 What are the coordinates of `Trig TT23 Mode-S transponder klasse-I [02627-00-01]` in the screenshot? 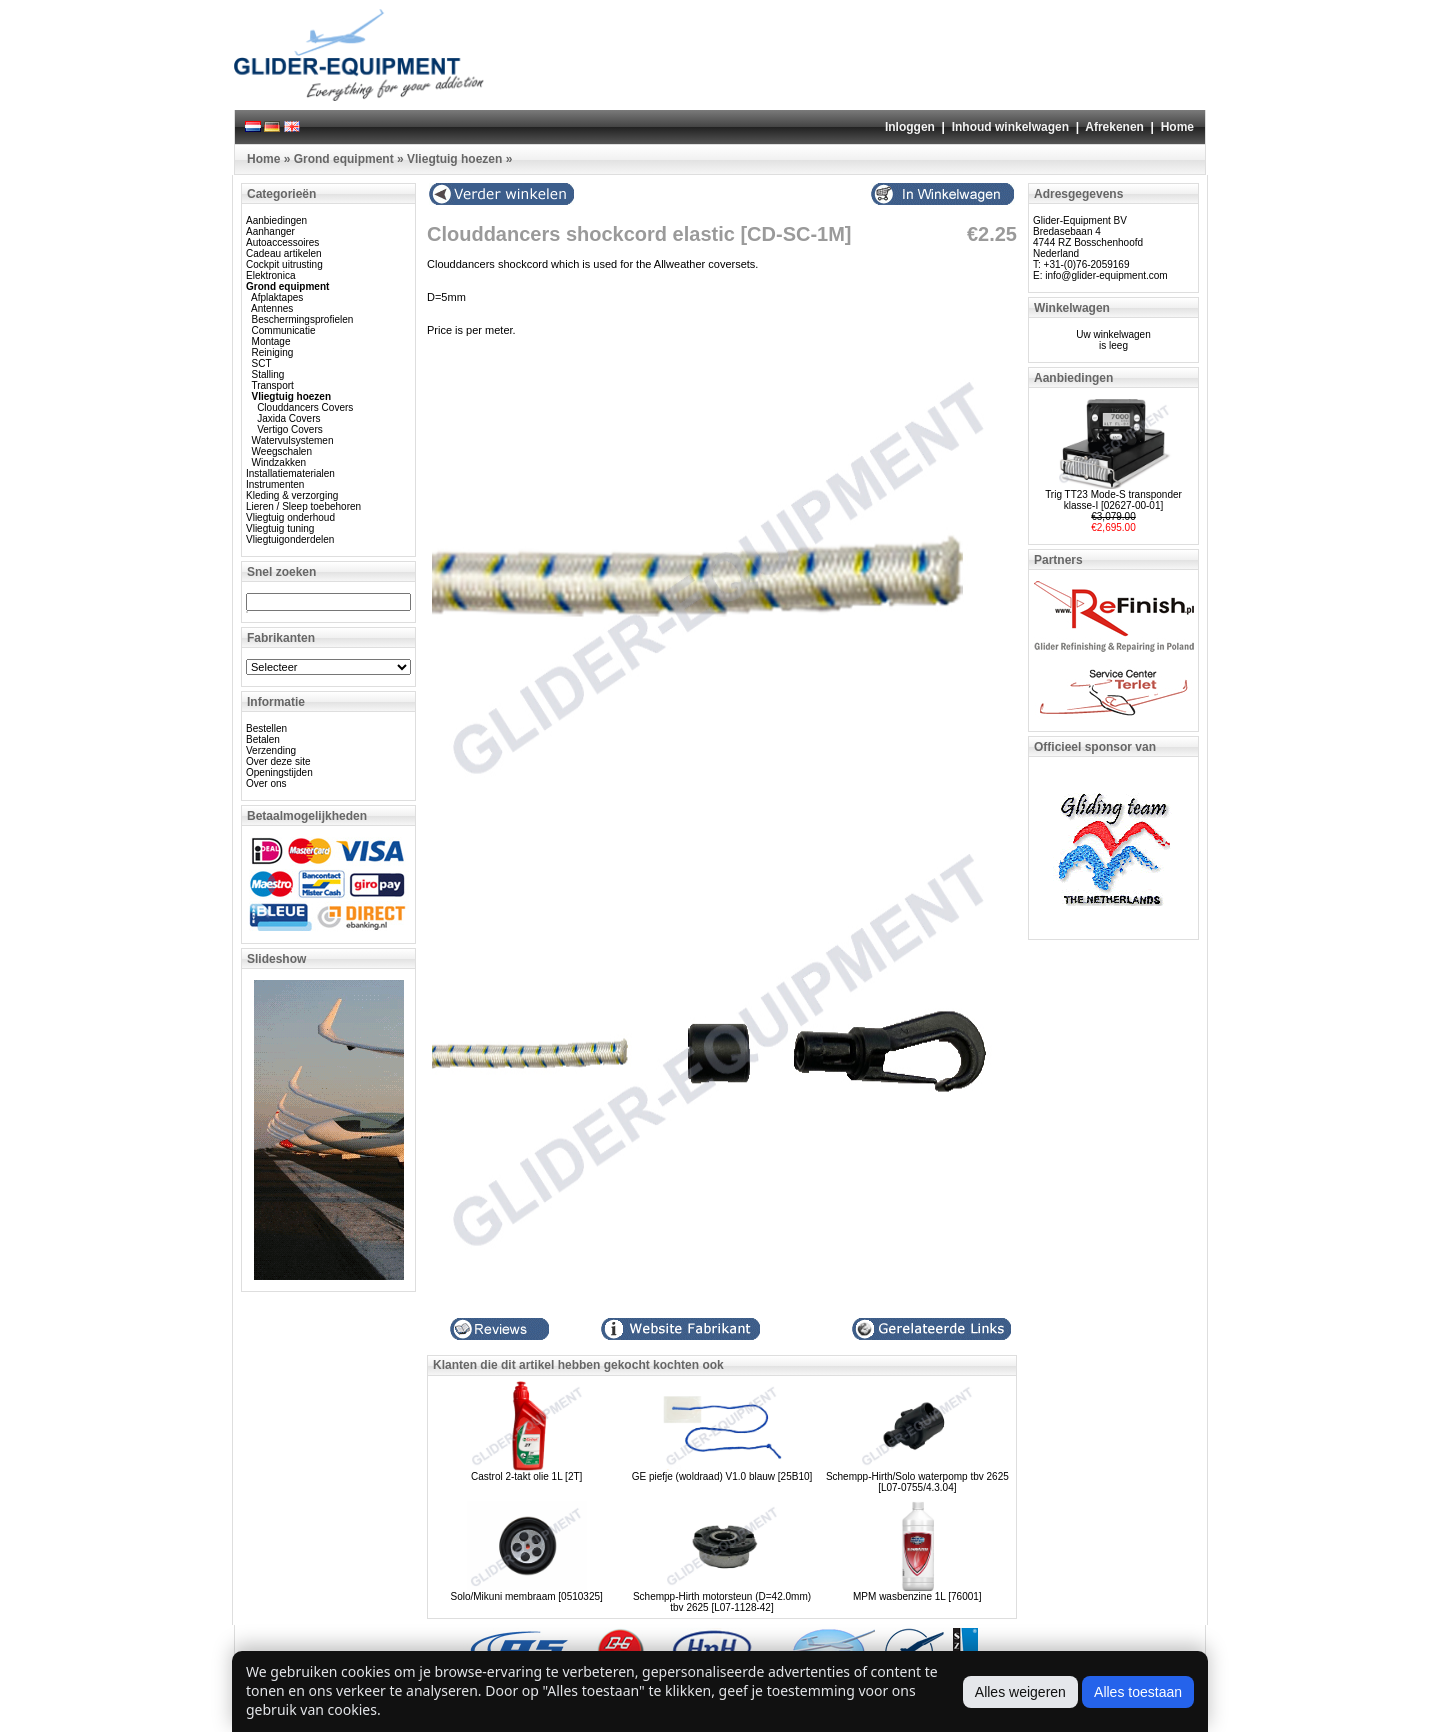 It's located at (1113, 500).